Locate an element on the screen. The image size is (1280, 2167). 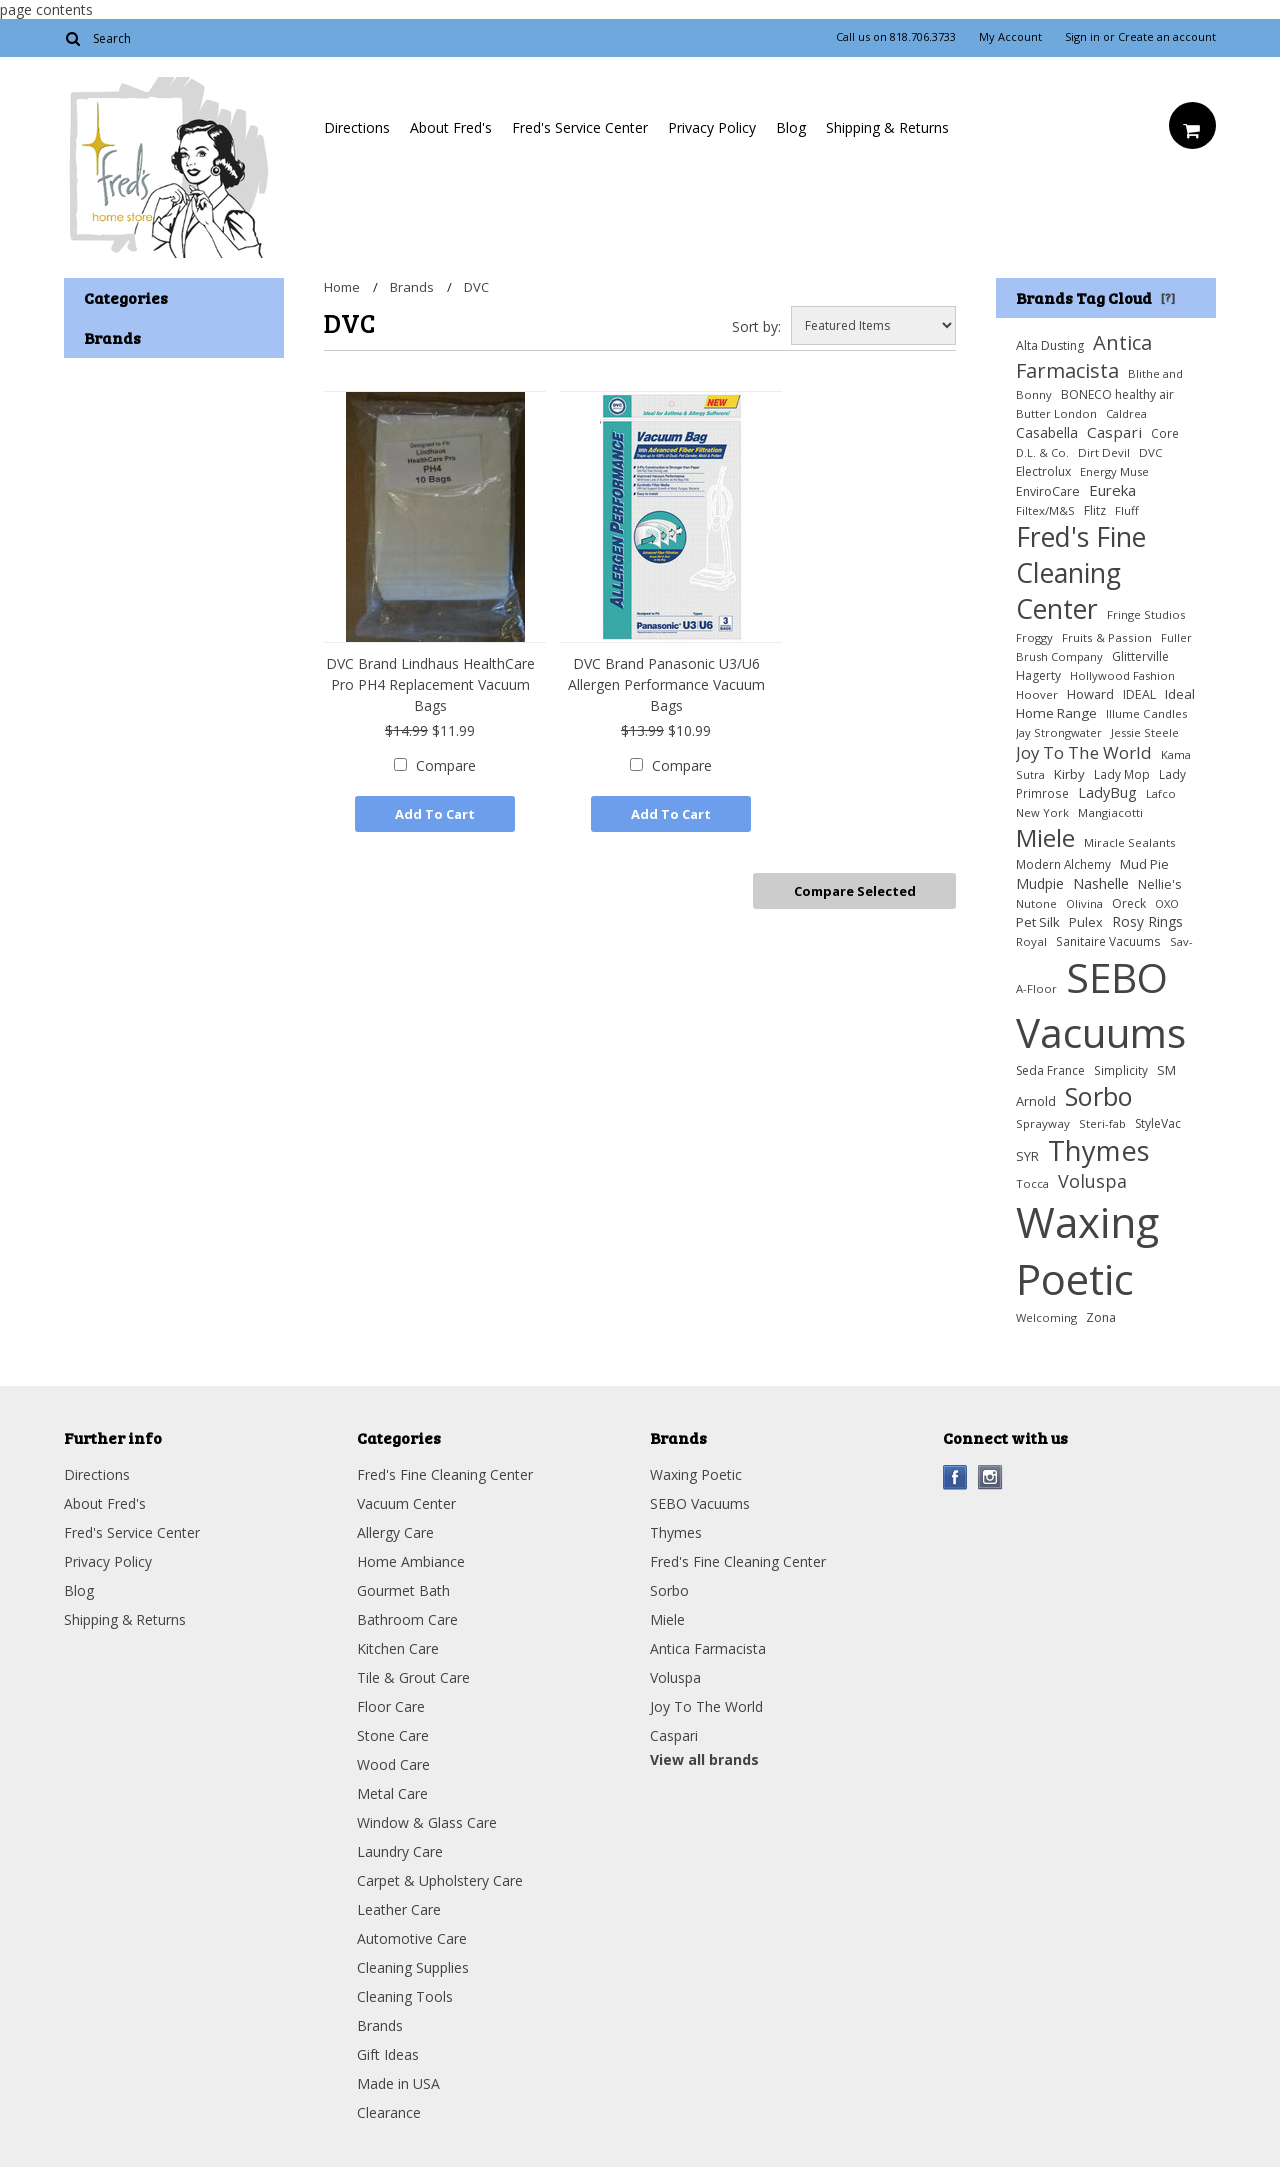
Casabella is located at coordinates (1047, 432).